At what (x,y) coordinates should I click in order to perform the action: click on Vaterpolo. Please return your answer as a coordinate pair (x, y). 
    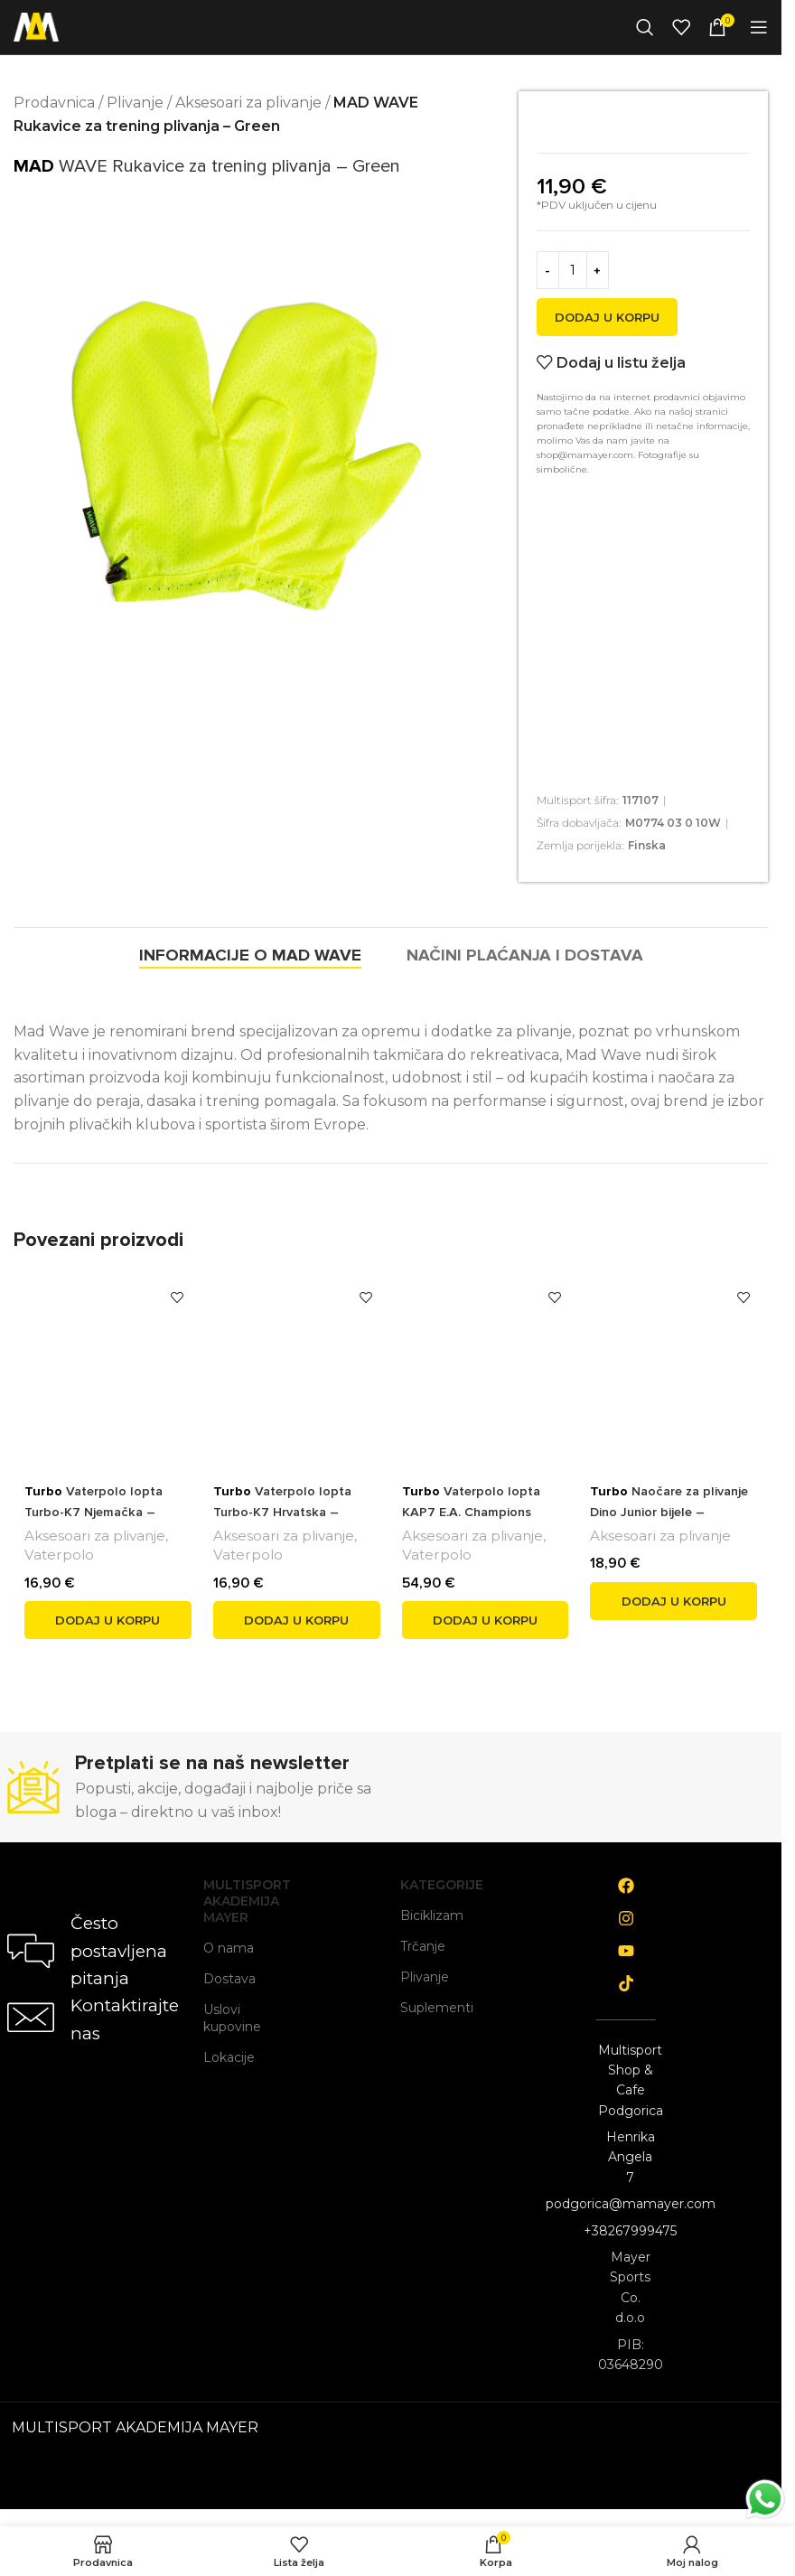
    Looking at the image, I should click on (59, 1554).